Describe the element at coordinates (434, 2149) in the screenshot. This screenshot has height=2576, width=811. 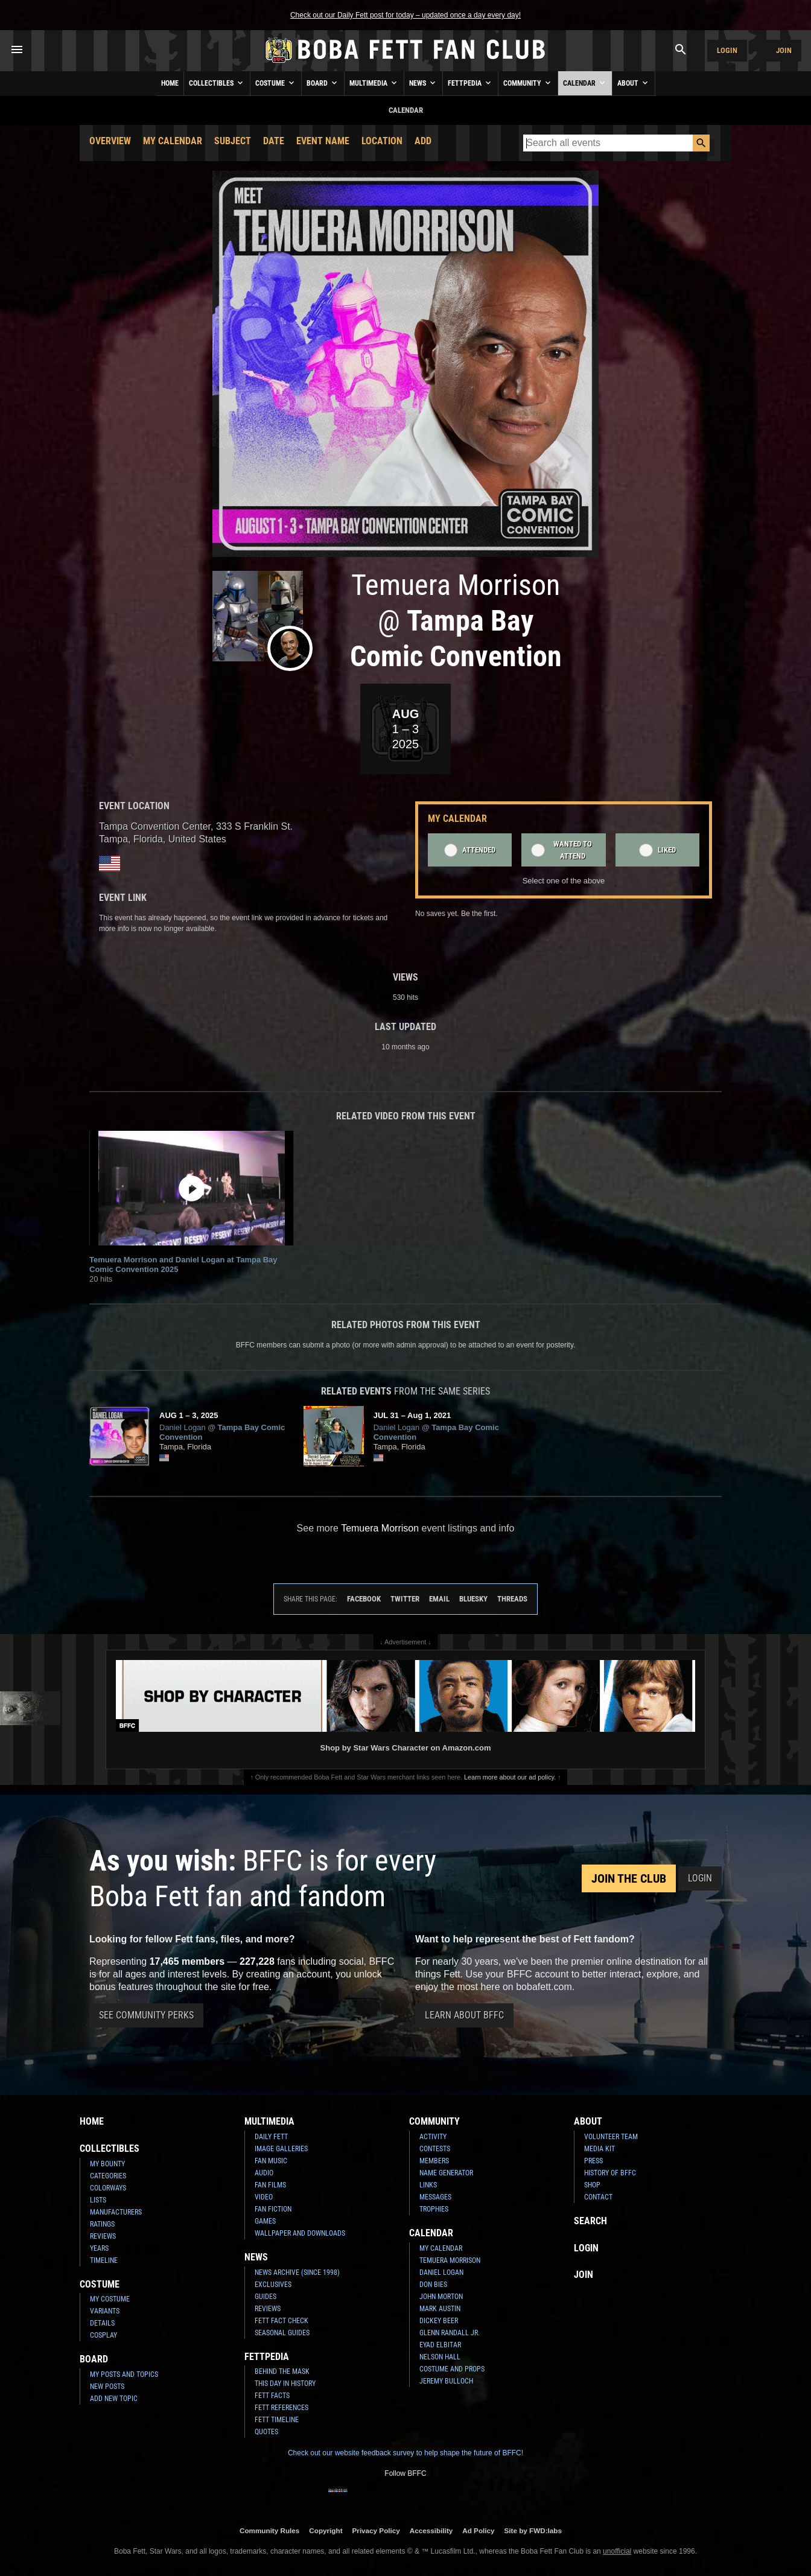
I see `Contests` at that location.